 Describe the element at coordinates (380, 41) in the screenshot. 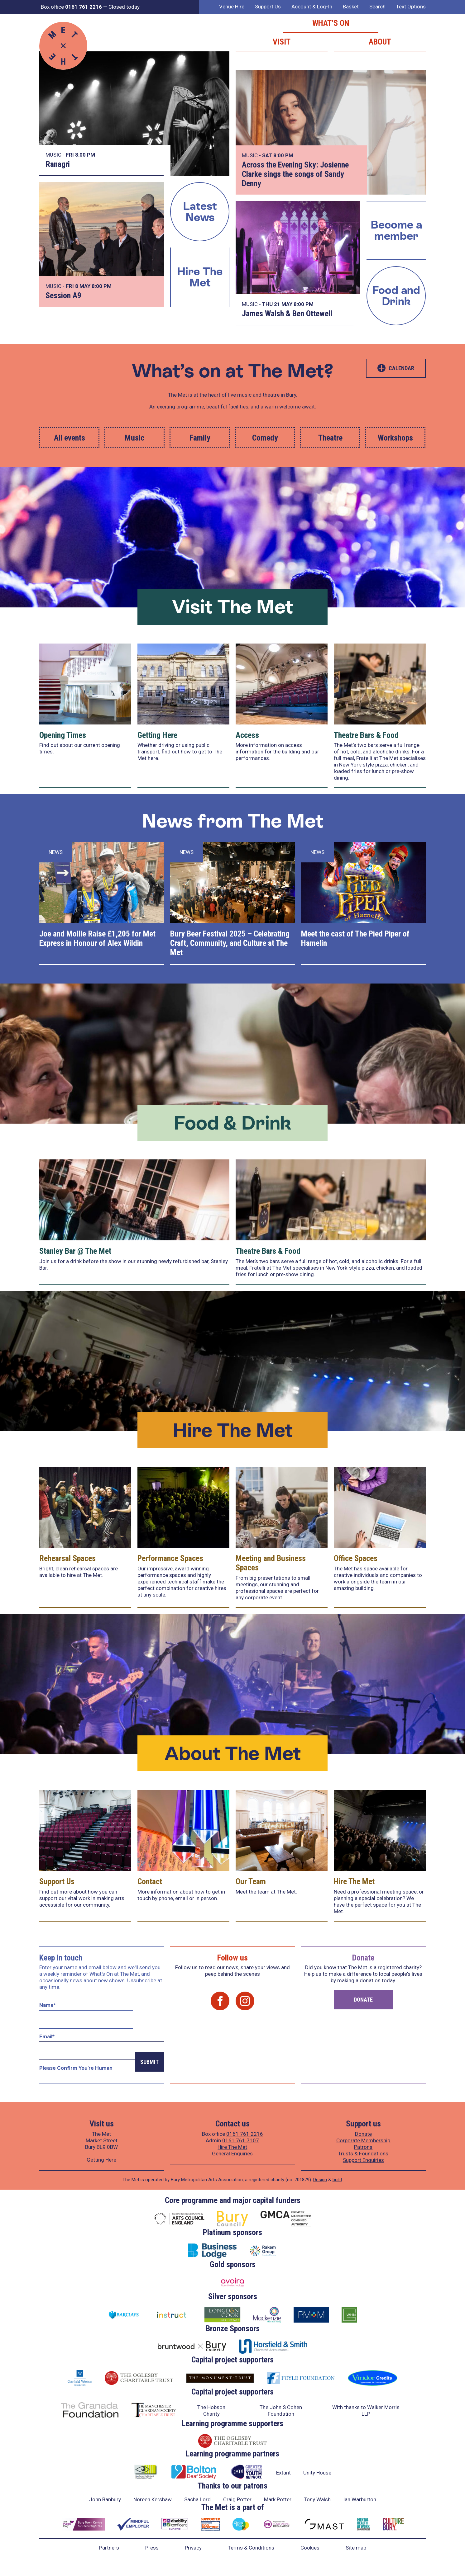

I see `About` at that location.